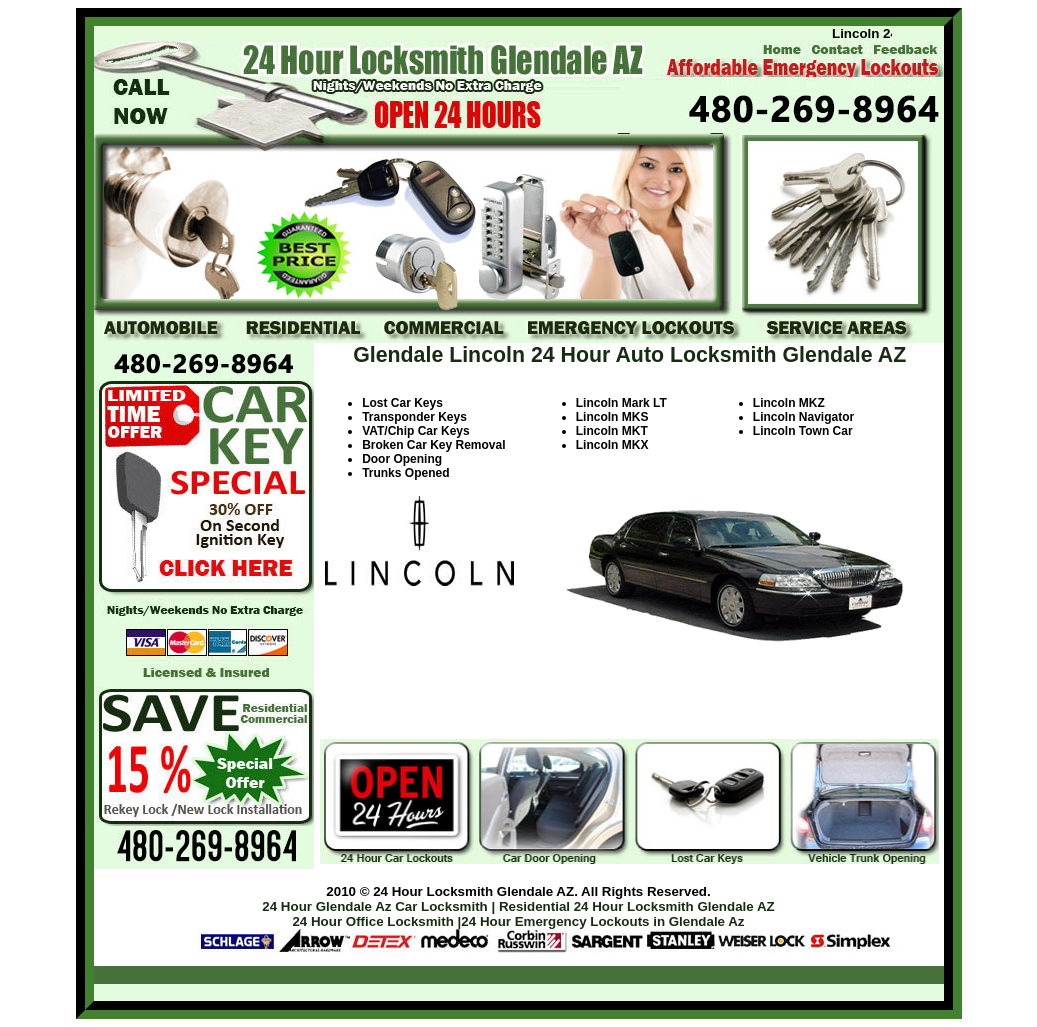  Describe the element at coordinates (602, 921) in the screenshot. I see `24 Hour Emergency Lockouts in Glendale Az` at that location.